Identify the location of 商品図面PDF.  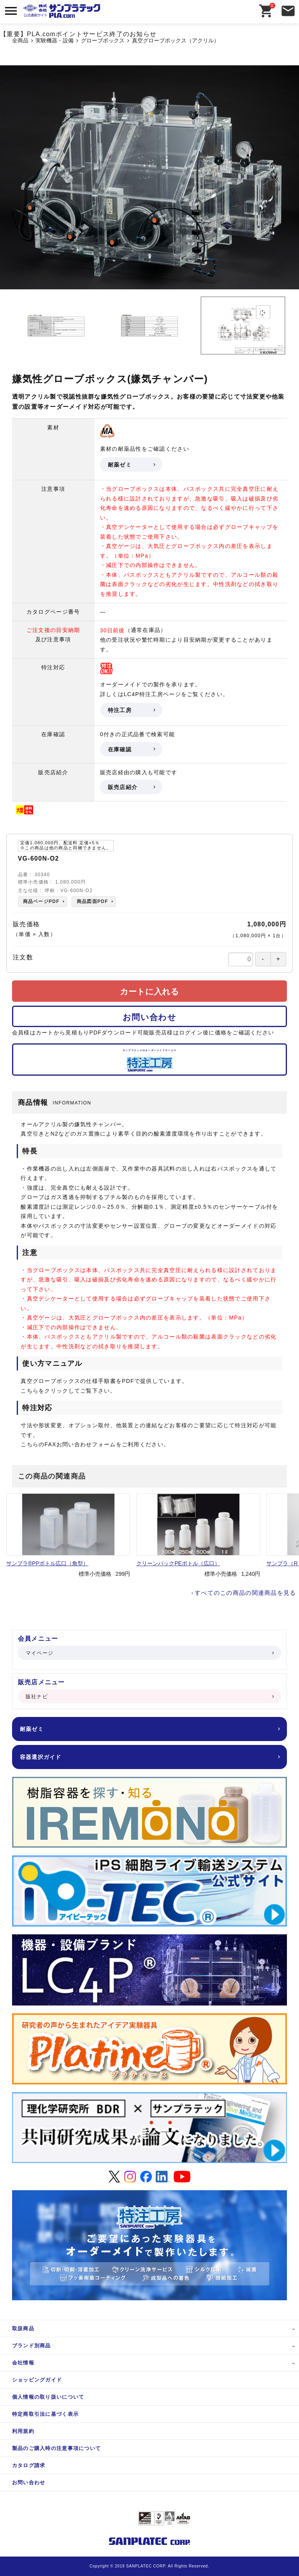
(92, 901).